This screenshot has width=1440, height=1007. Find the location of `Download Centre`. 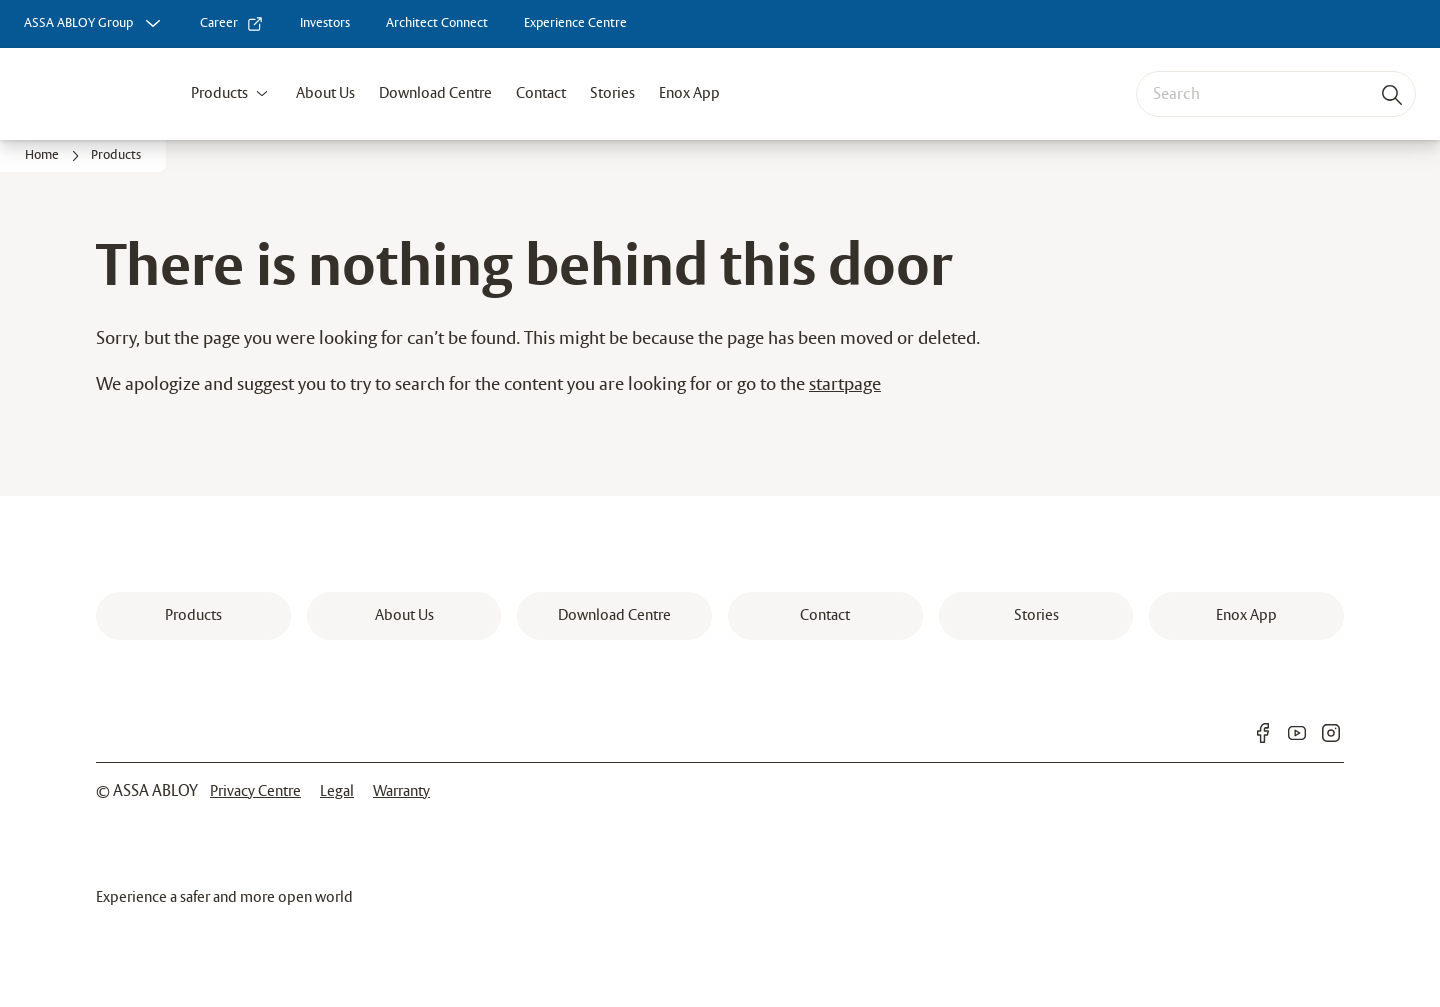

Download Centre is located at coordinates (435, 93).